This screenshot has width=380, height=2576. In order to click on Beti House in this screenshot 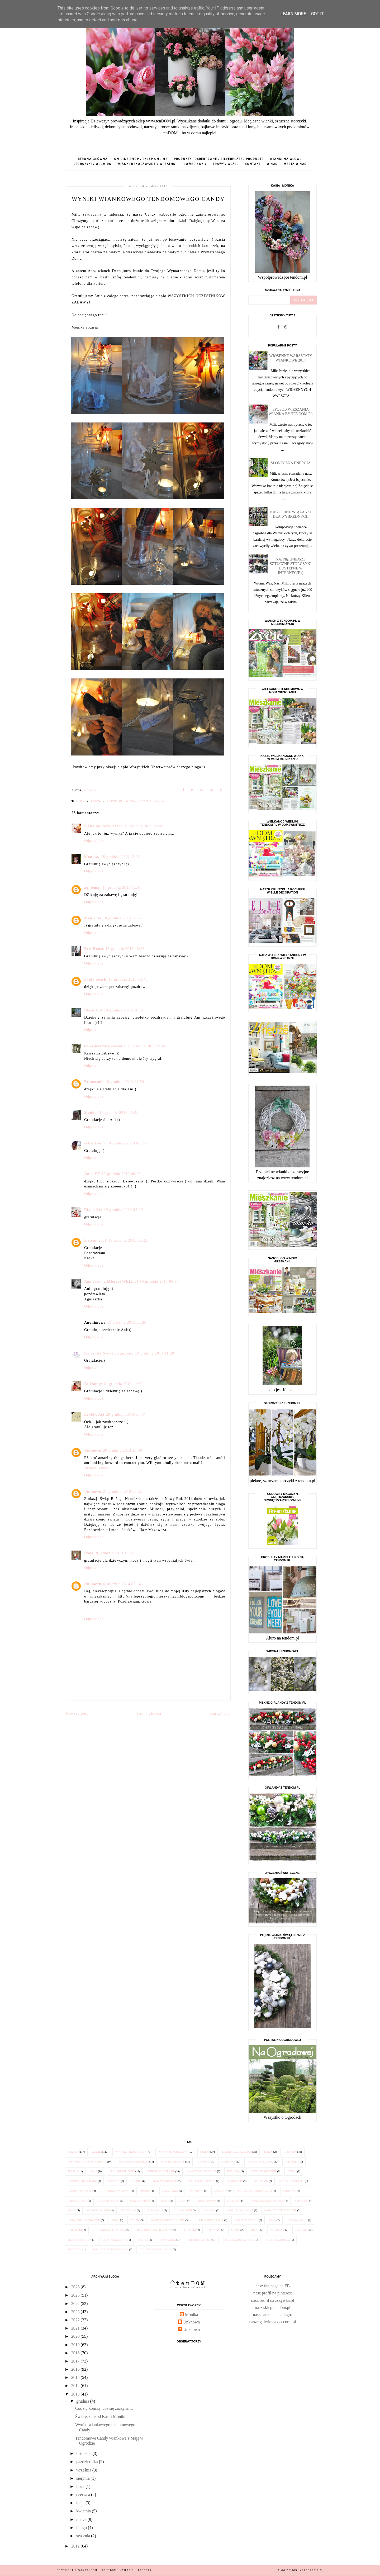, I will do `click(94, 949)`.